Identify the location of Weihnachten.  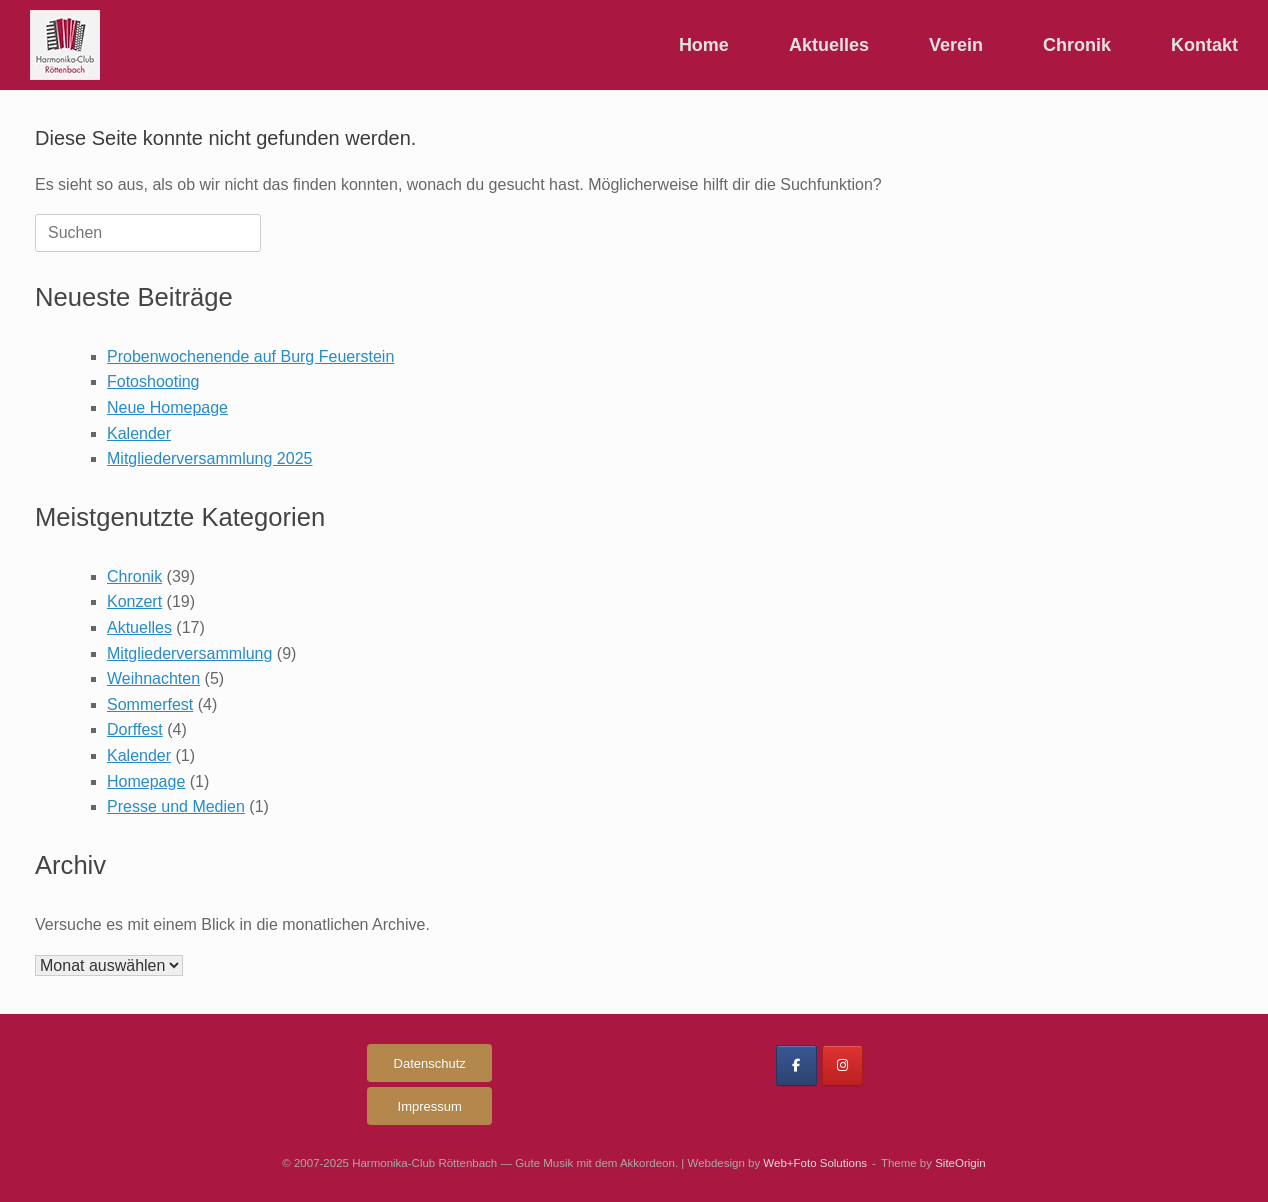
(153, 678).